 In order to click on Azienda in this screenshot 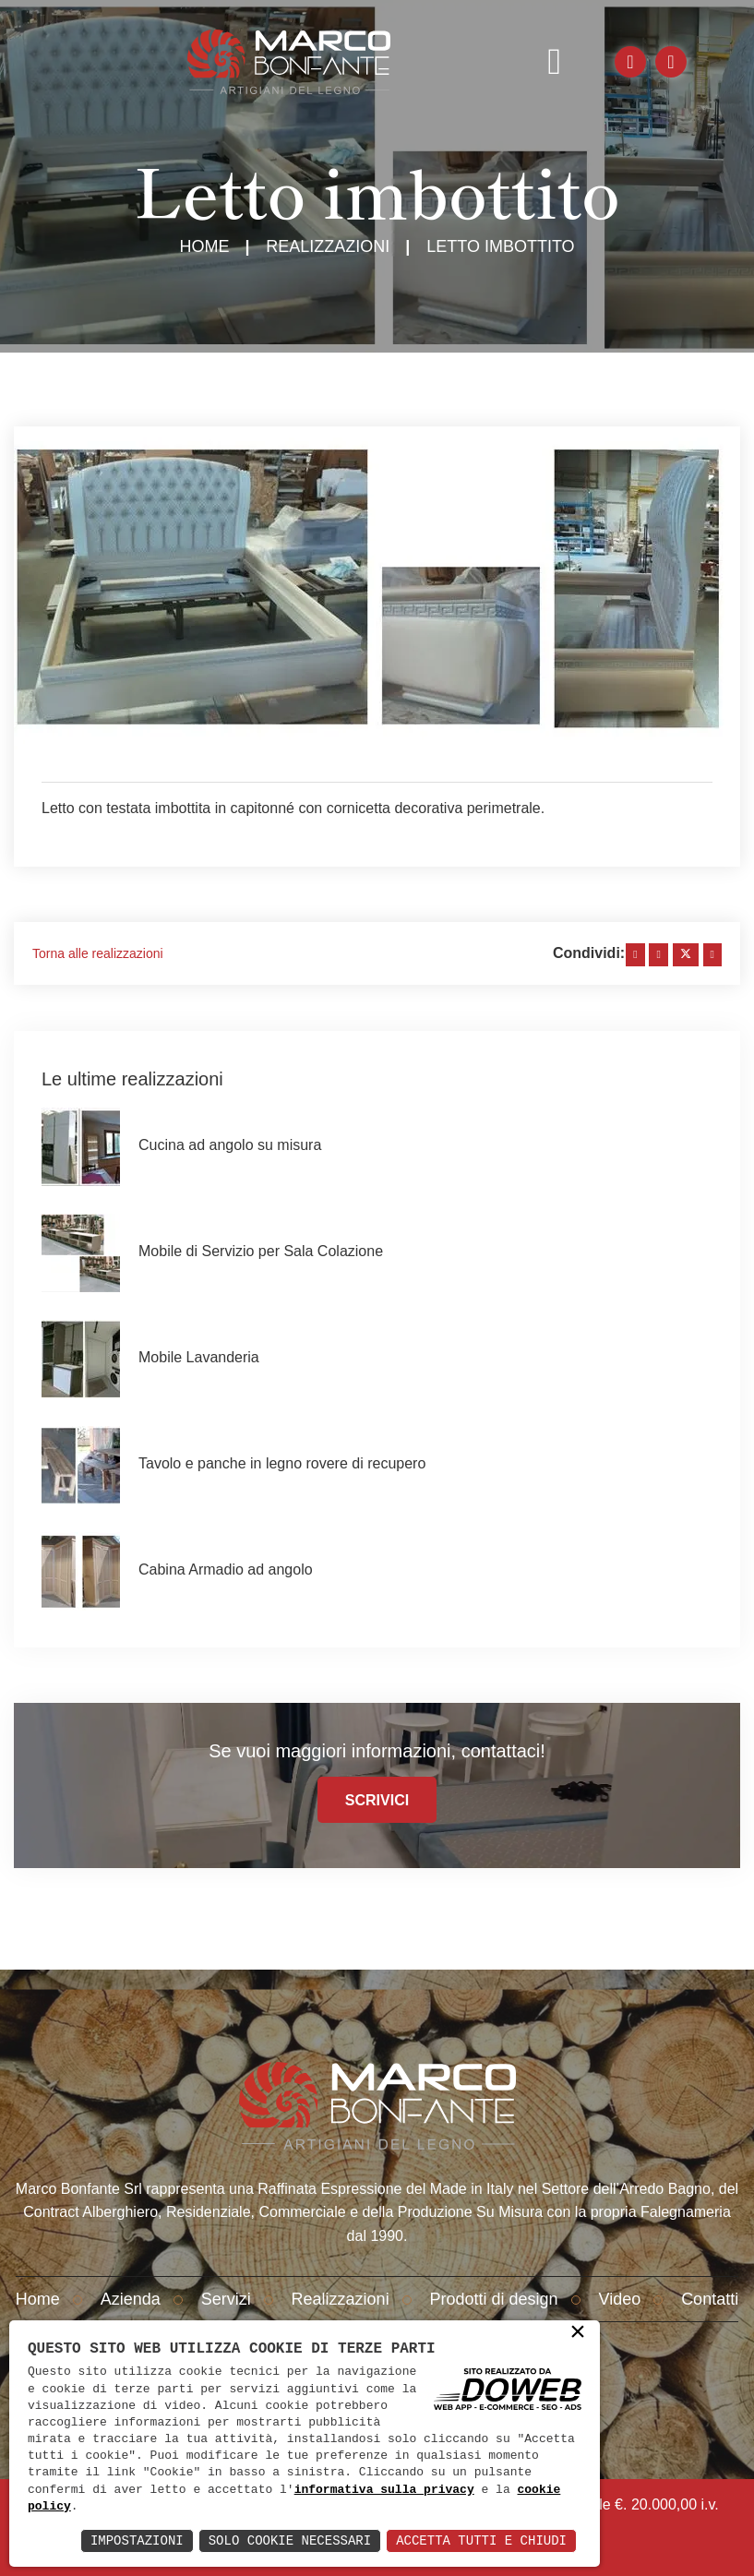, I will do `click(131, 2299)`.